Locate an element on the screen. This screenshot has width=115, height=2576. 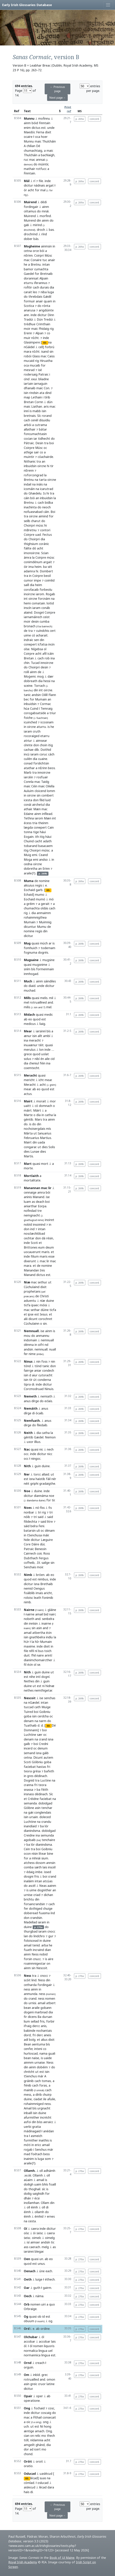
forbrú is located at coordinates (49, 347).